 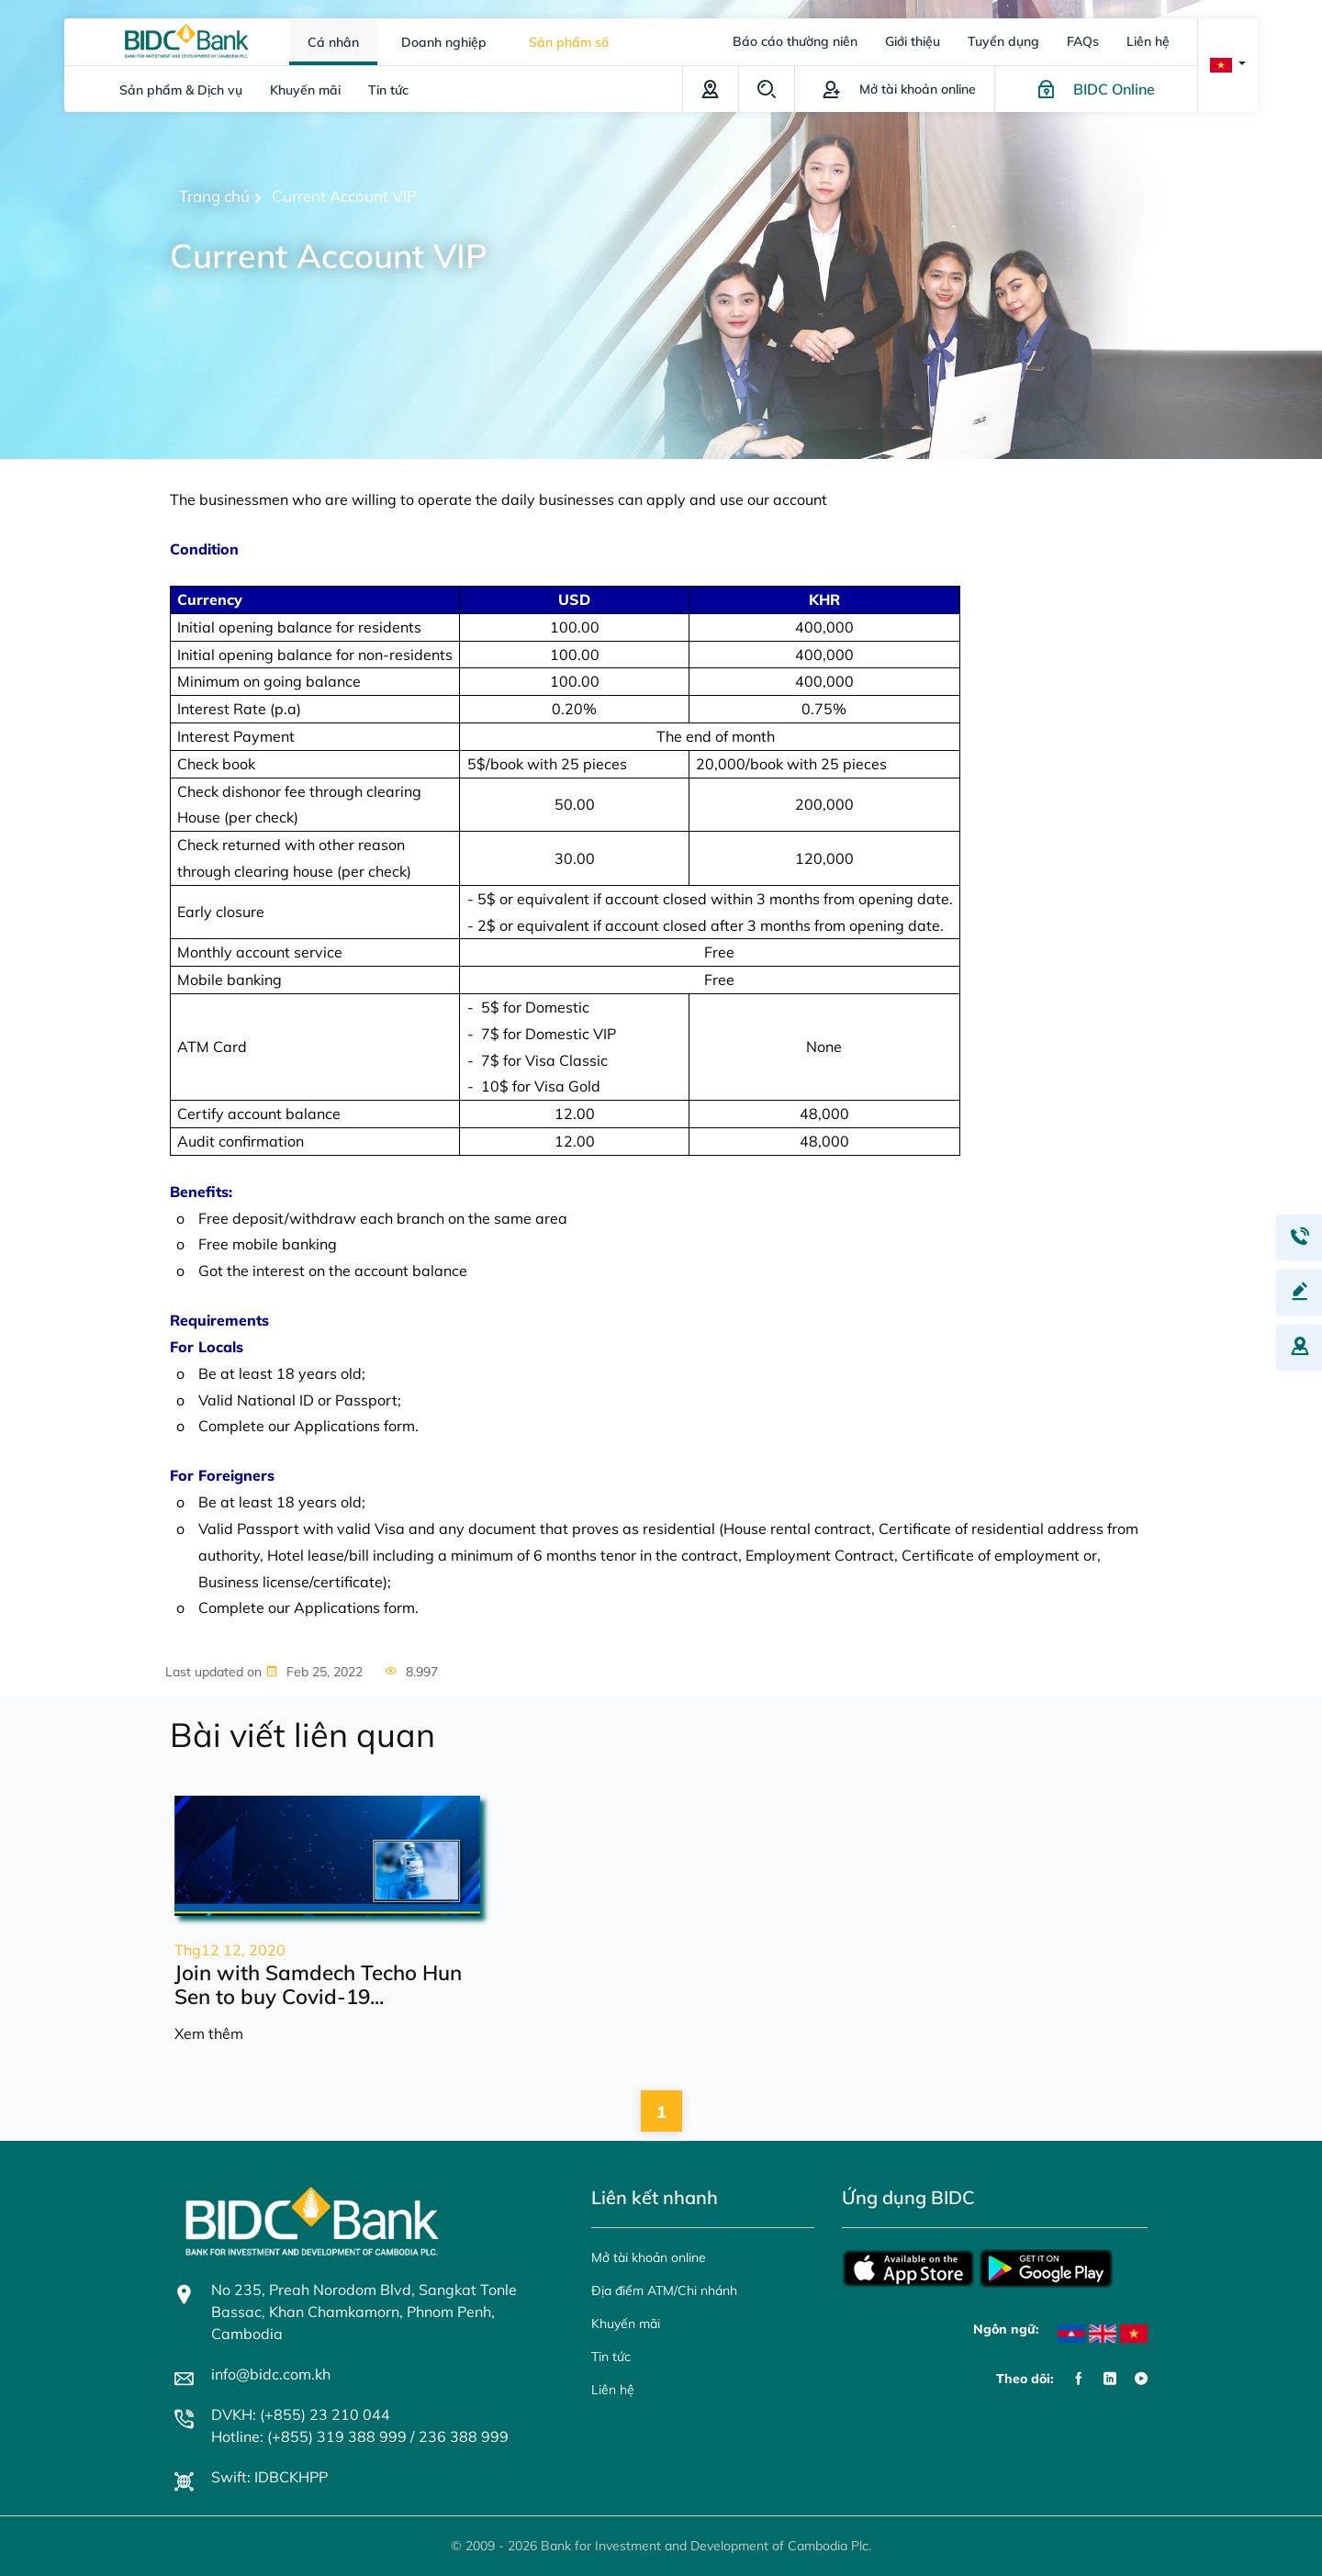 I want to click on Hotline: (+855) 319 388 999 / 236 388 999, so click(x=360, y=2436).